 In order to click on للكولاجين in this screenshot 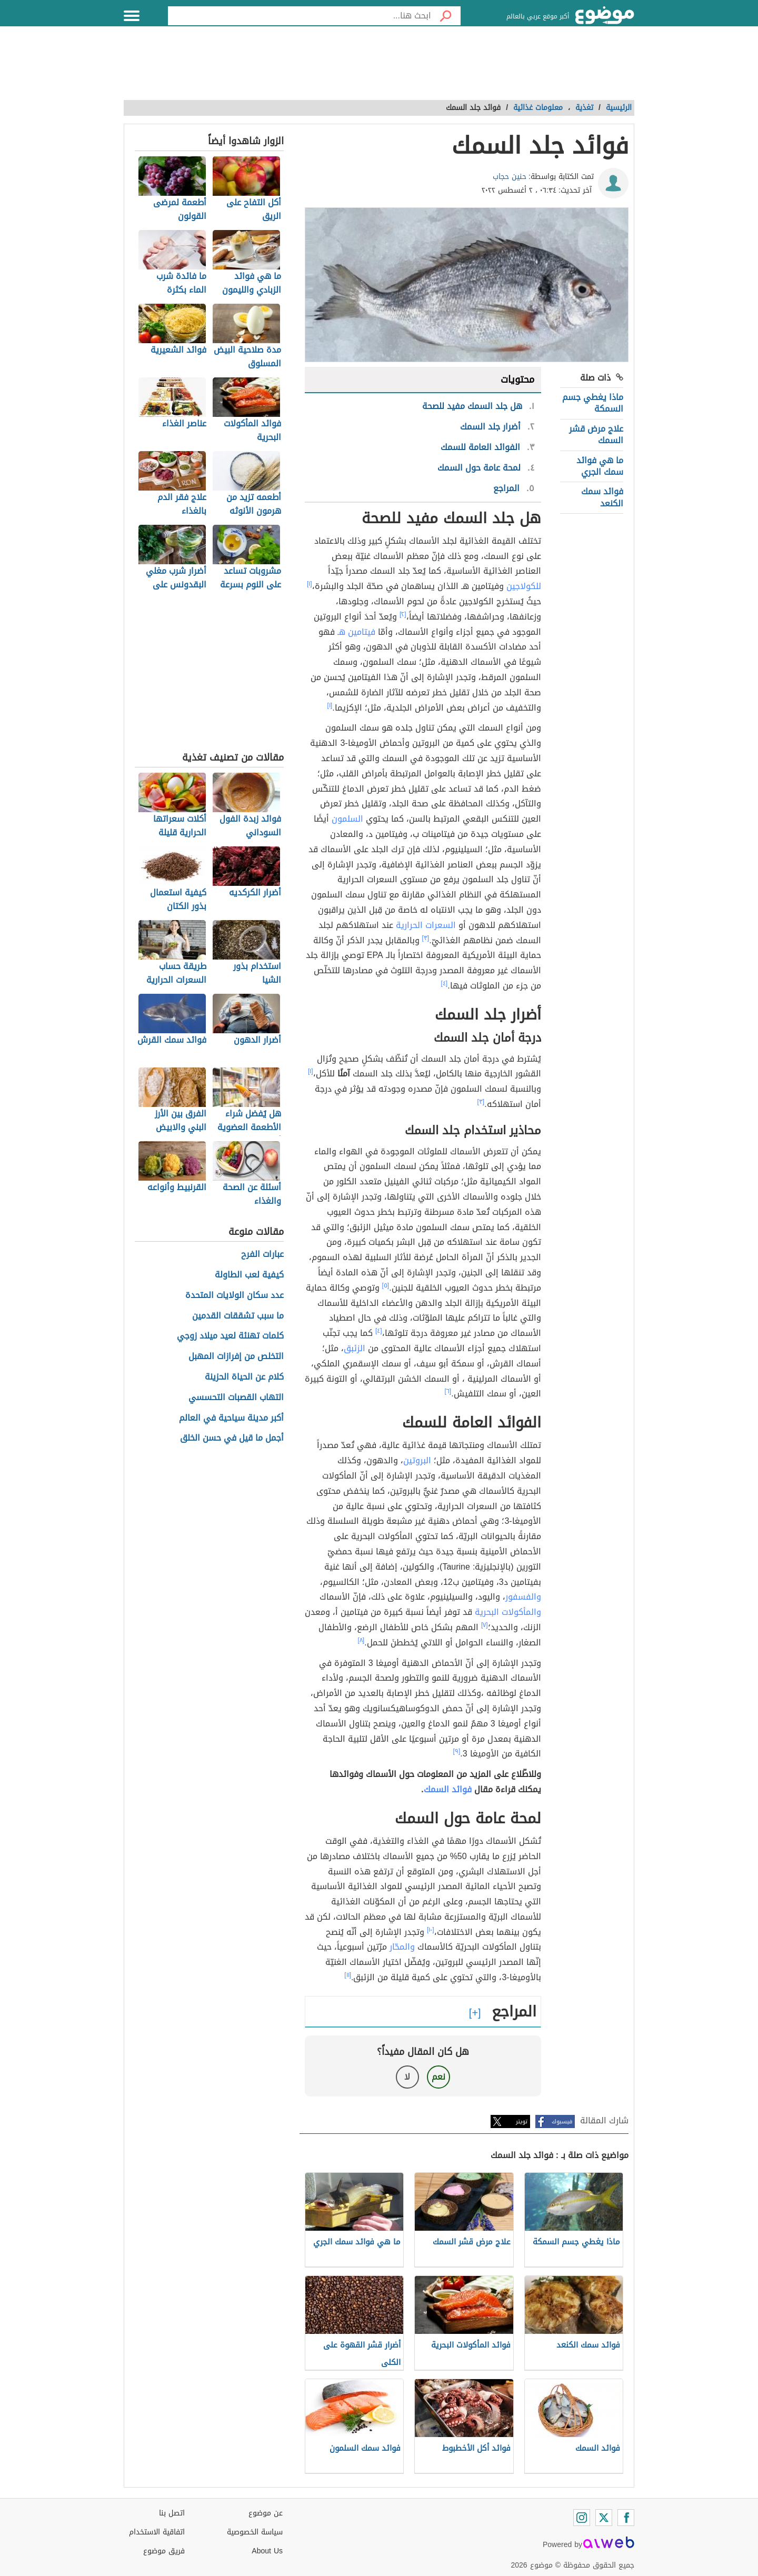, I will do `click(523, 586)`.